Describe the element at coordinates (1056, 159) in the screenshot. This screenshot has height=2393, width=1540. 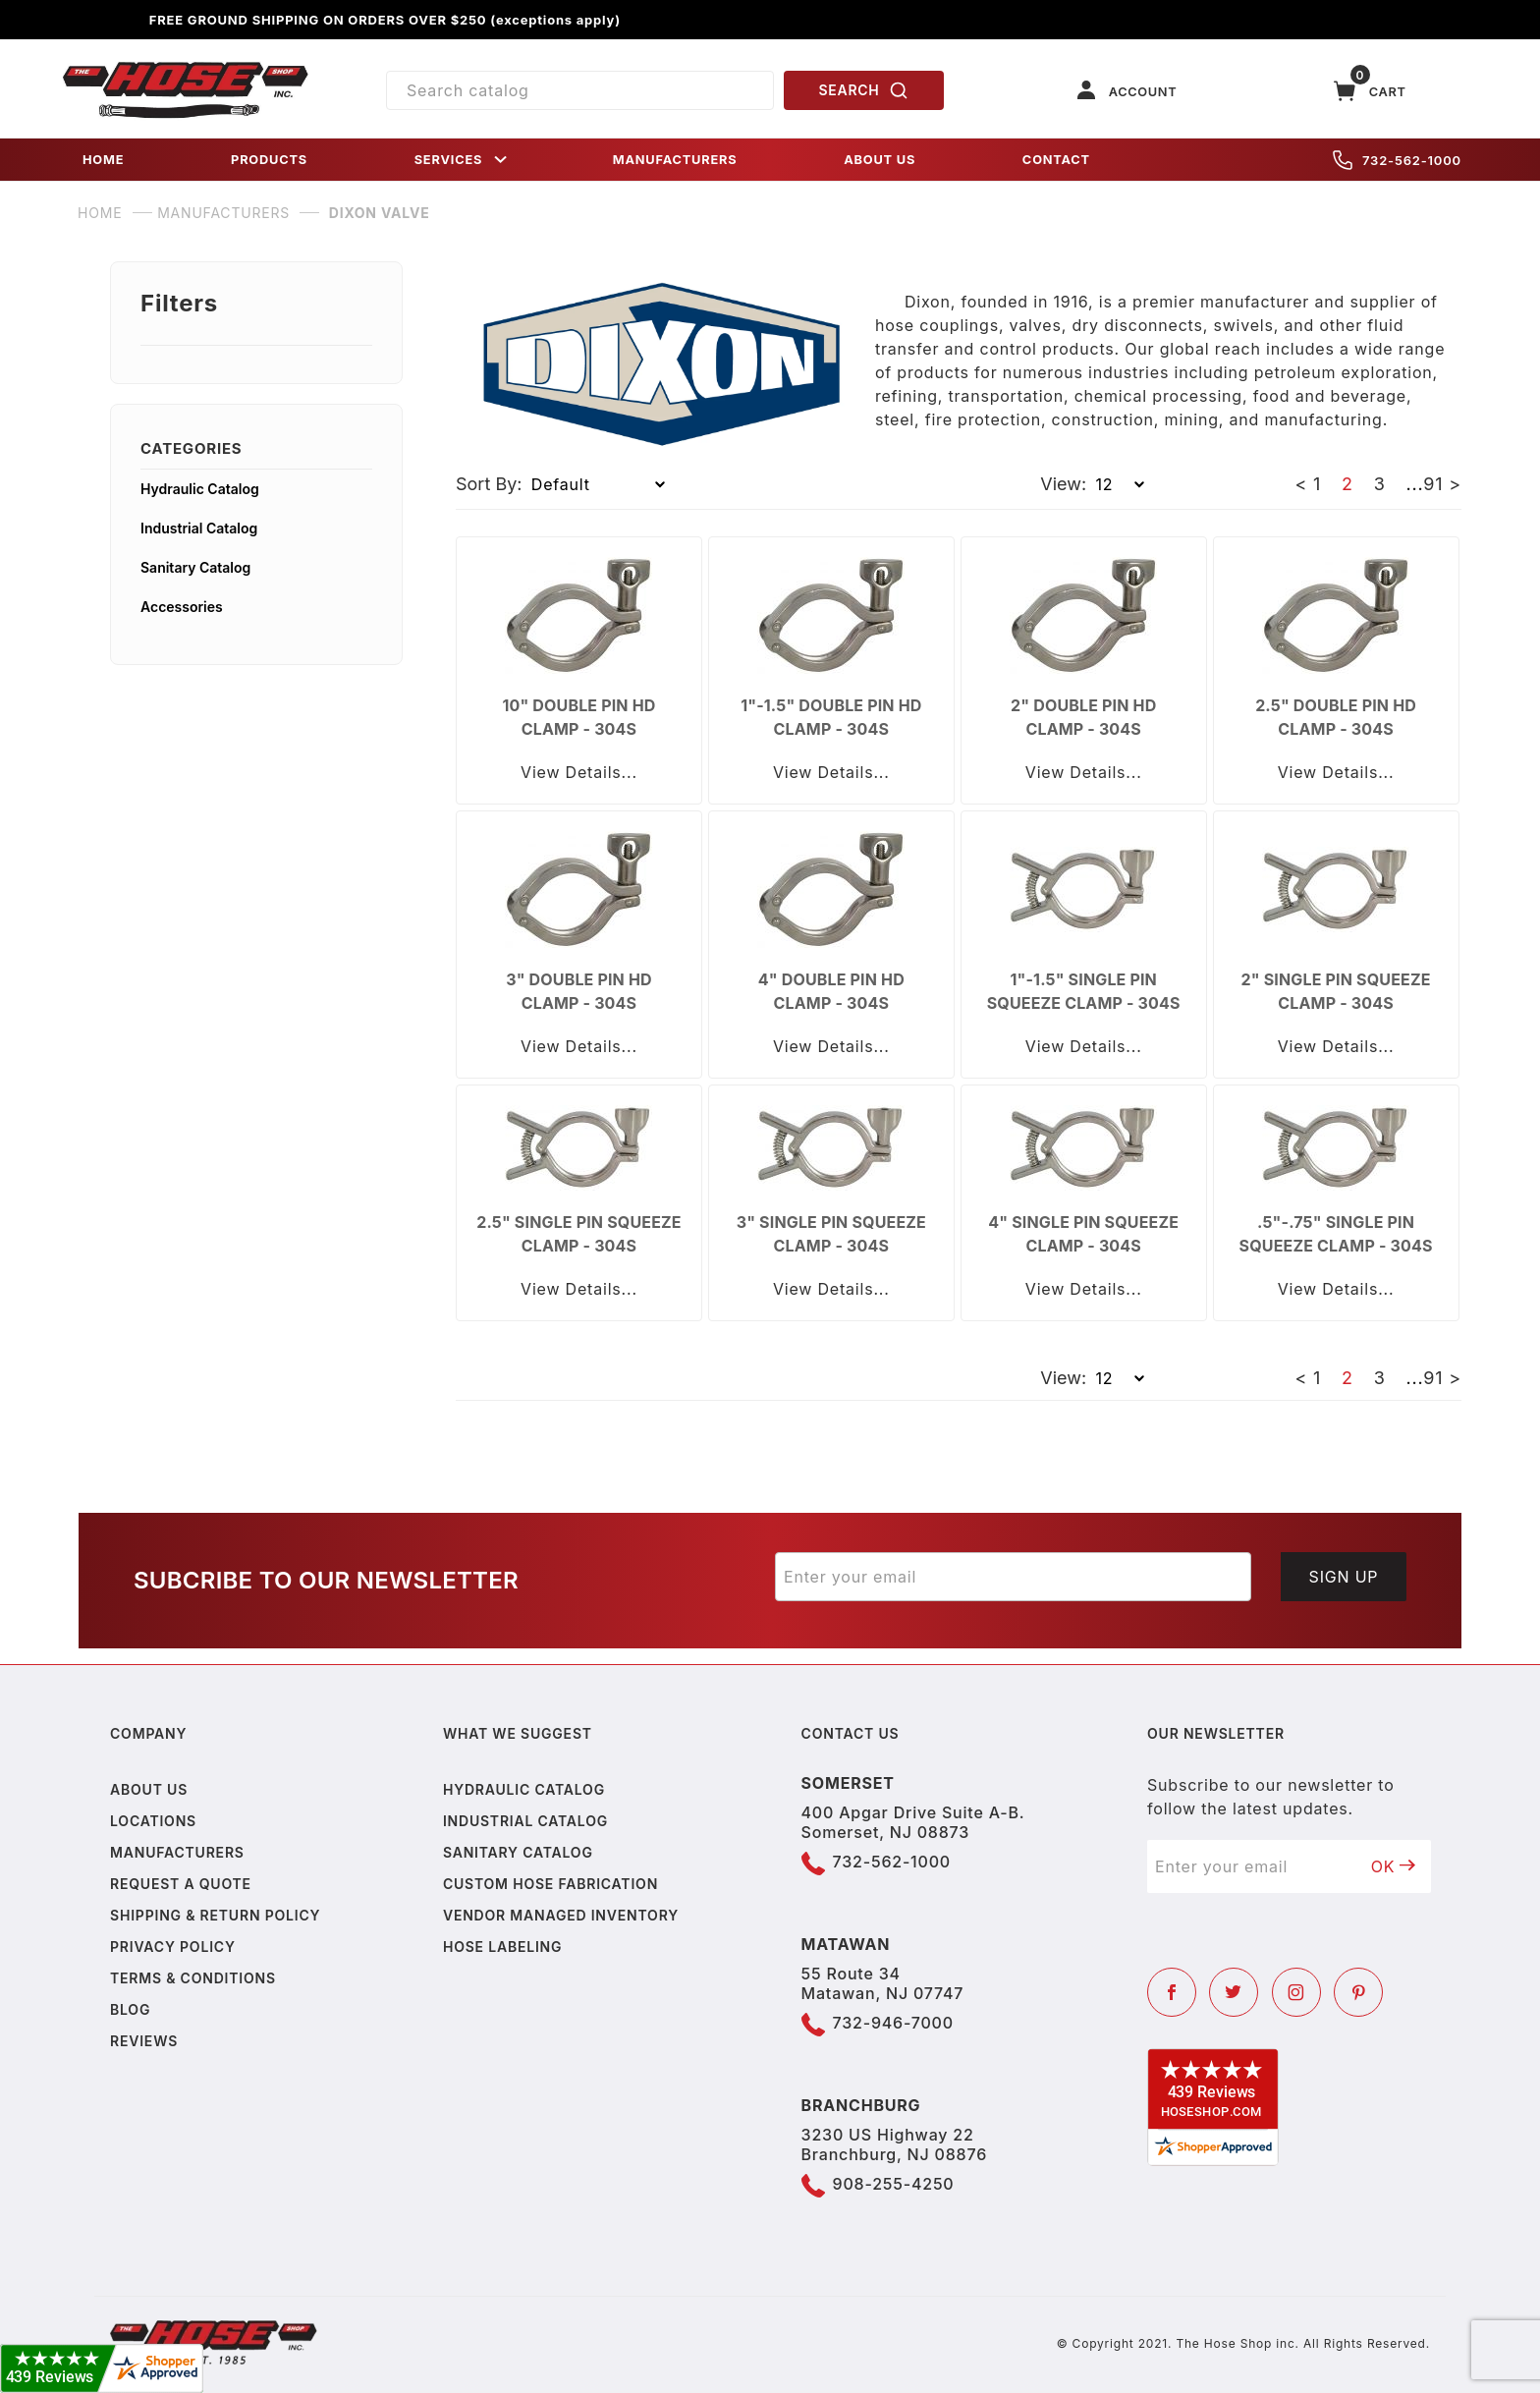
I see `CONTACT` at that location.